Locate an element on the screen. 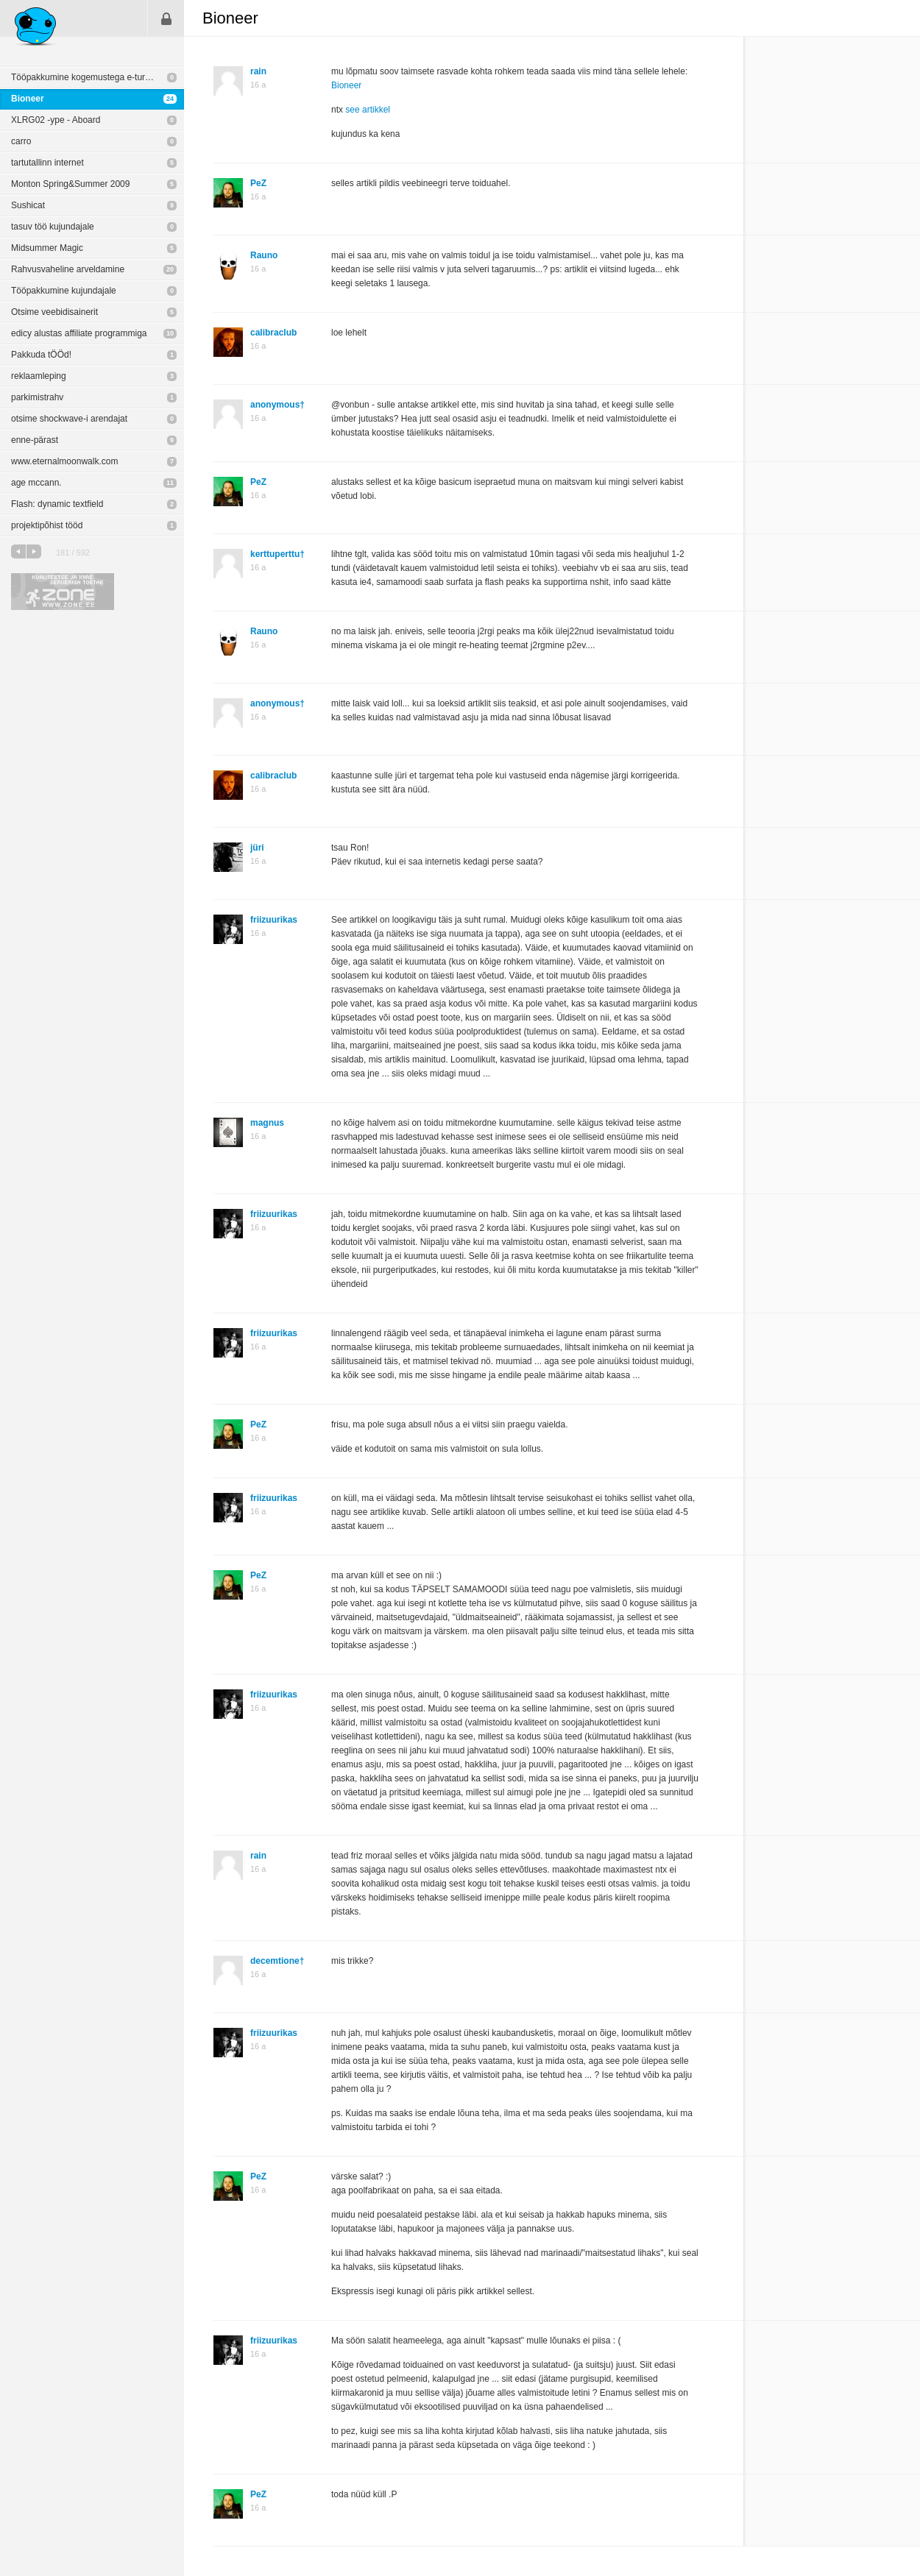 The image size is (920, 2576). www.eternalmoonwalk.com is located at coordinates (64, 461).